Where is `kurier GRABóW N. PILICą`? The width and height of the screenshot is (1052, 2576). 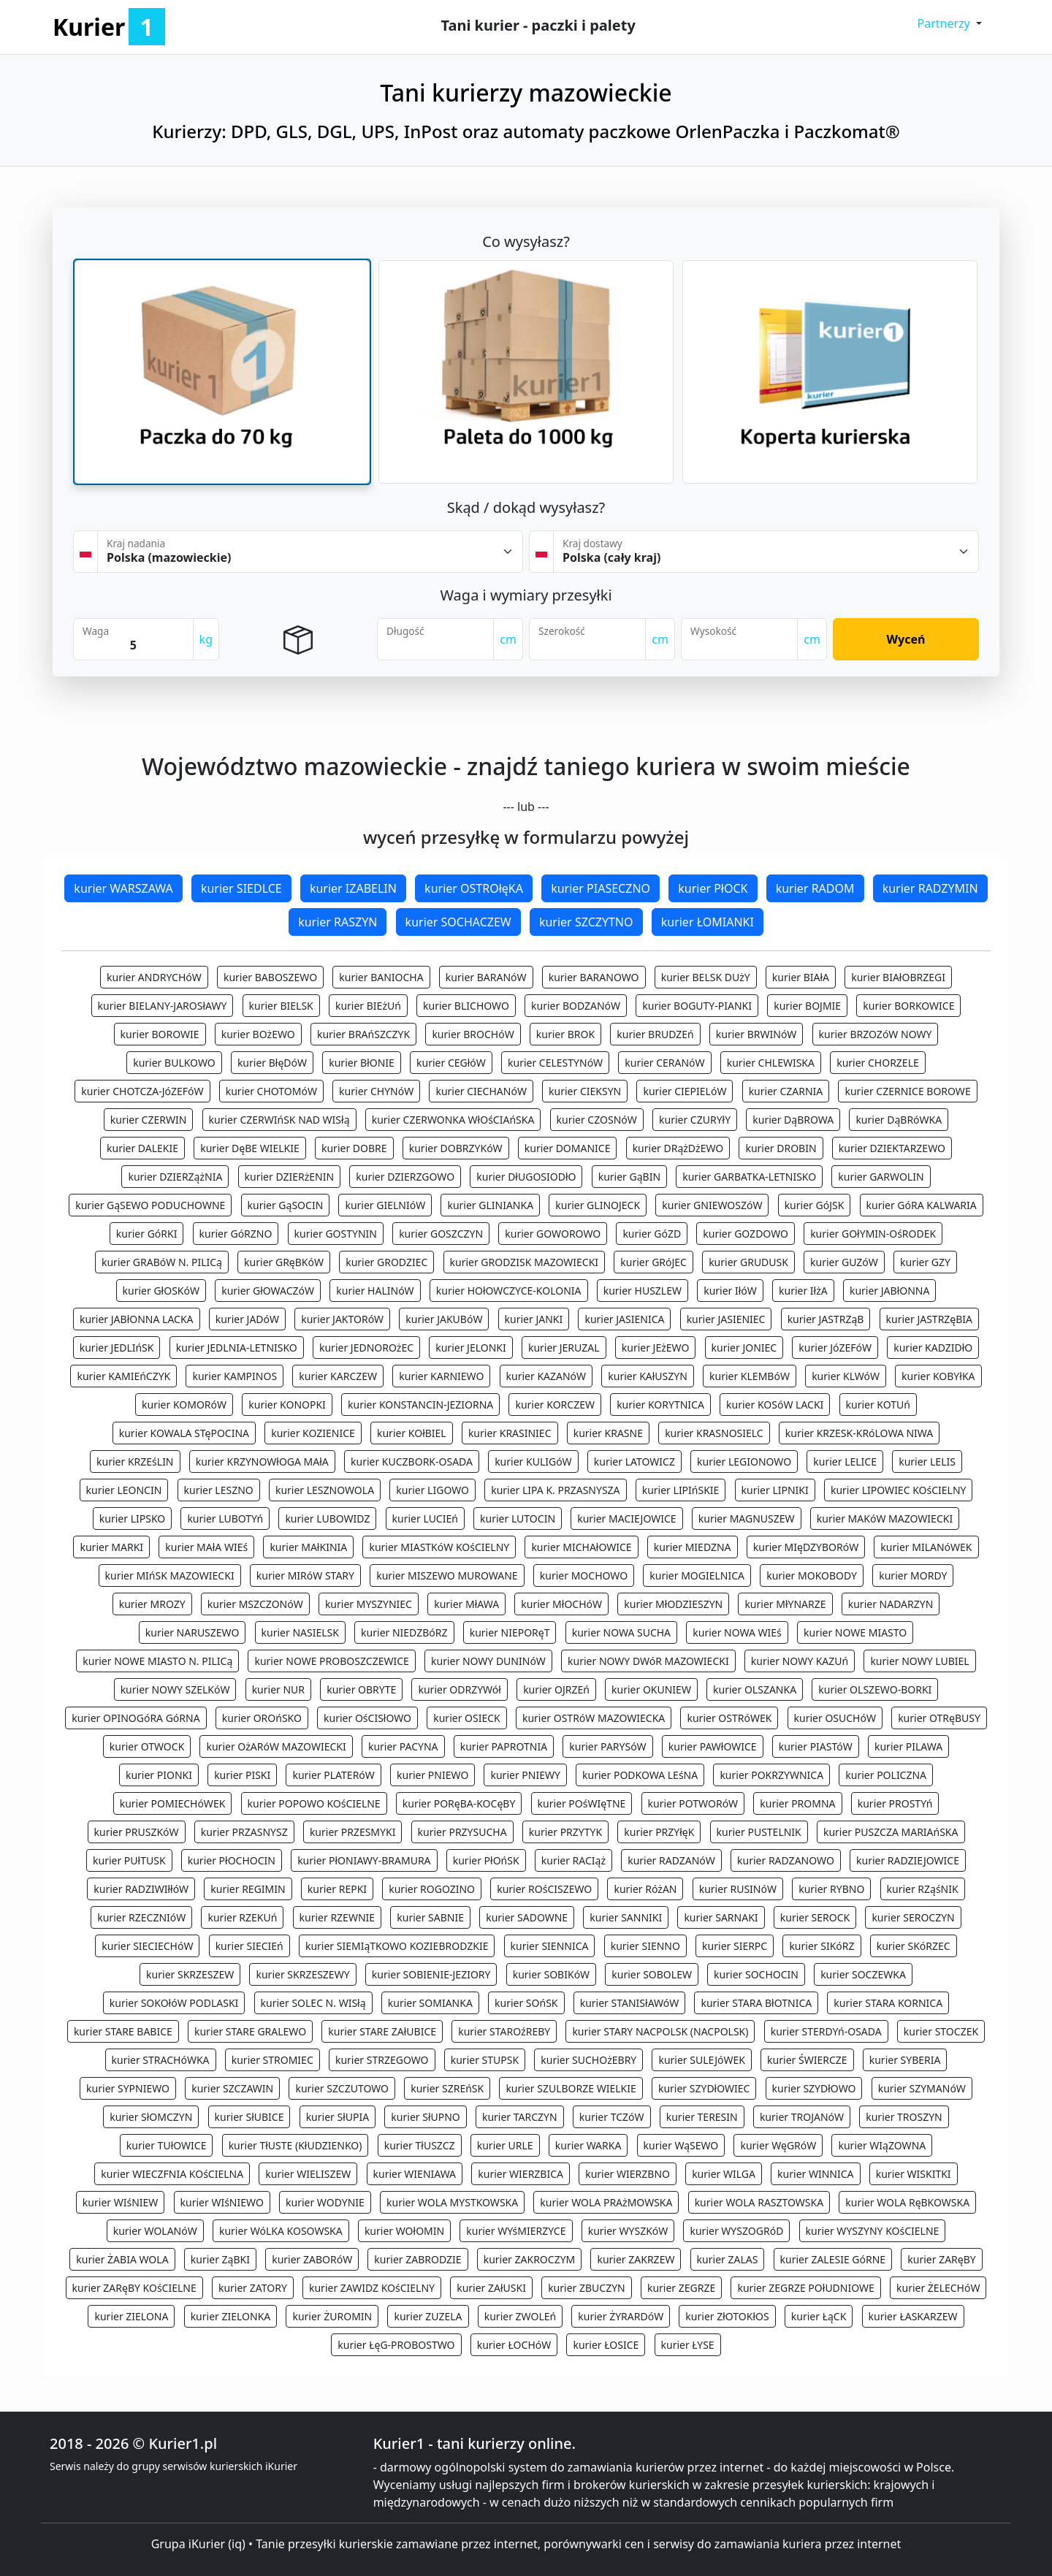 kurier GRABóW N. PILICą is located at coordinates (162, 1262).